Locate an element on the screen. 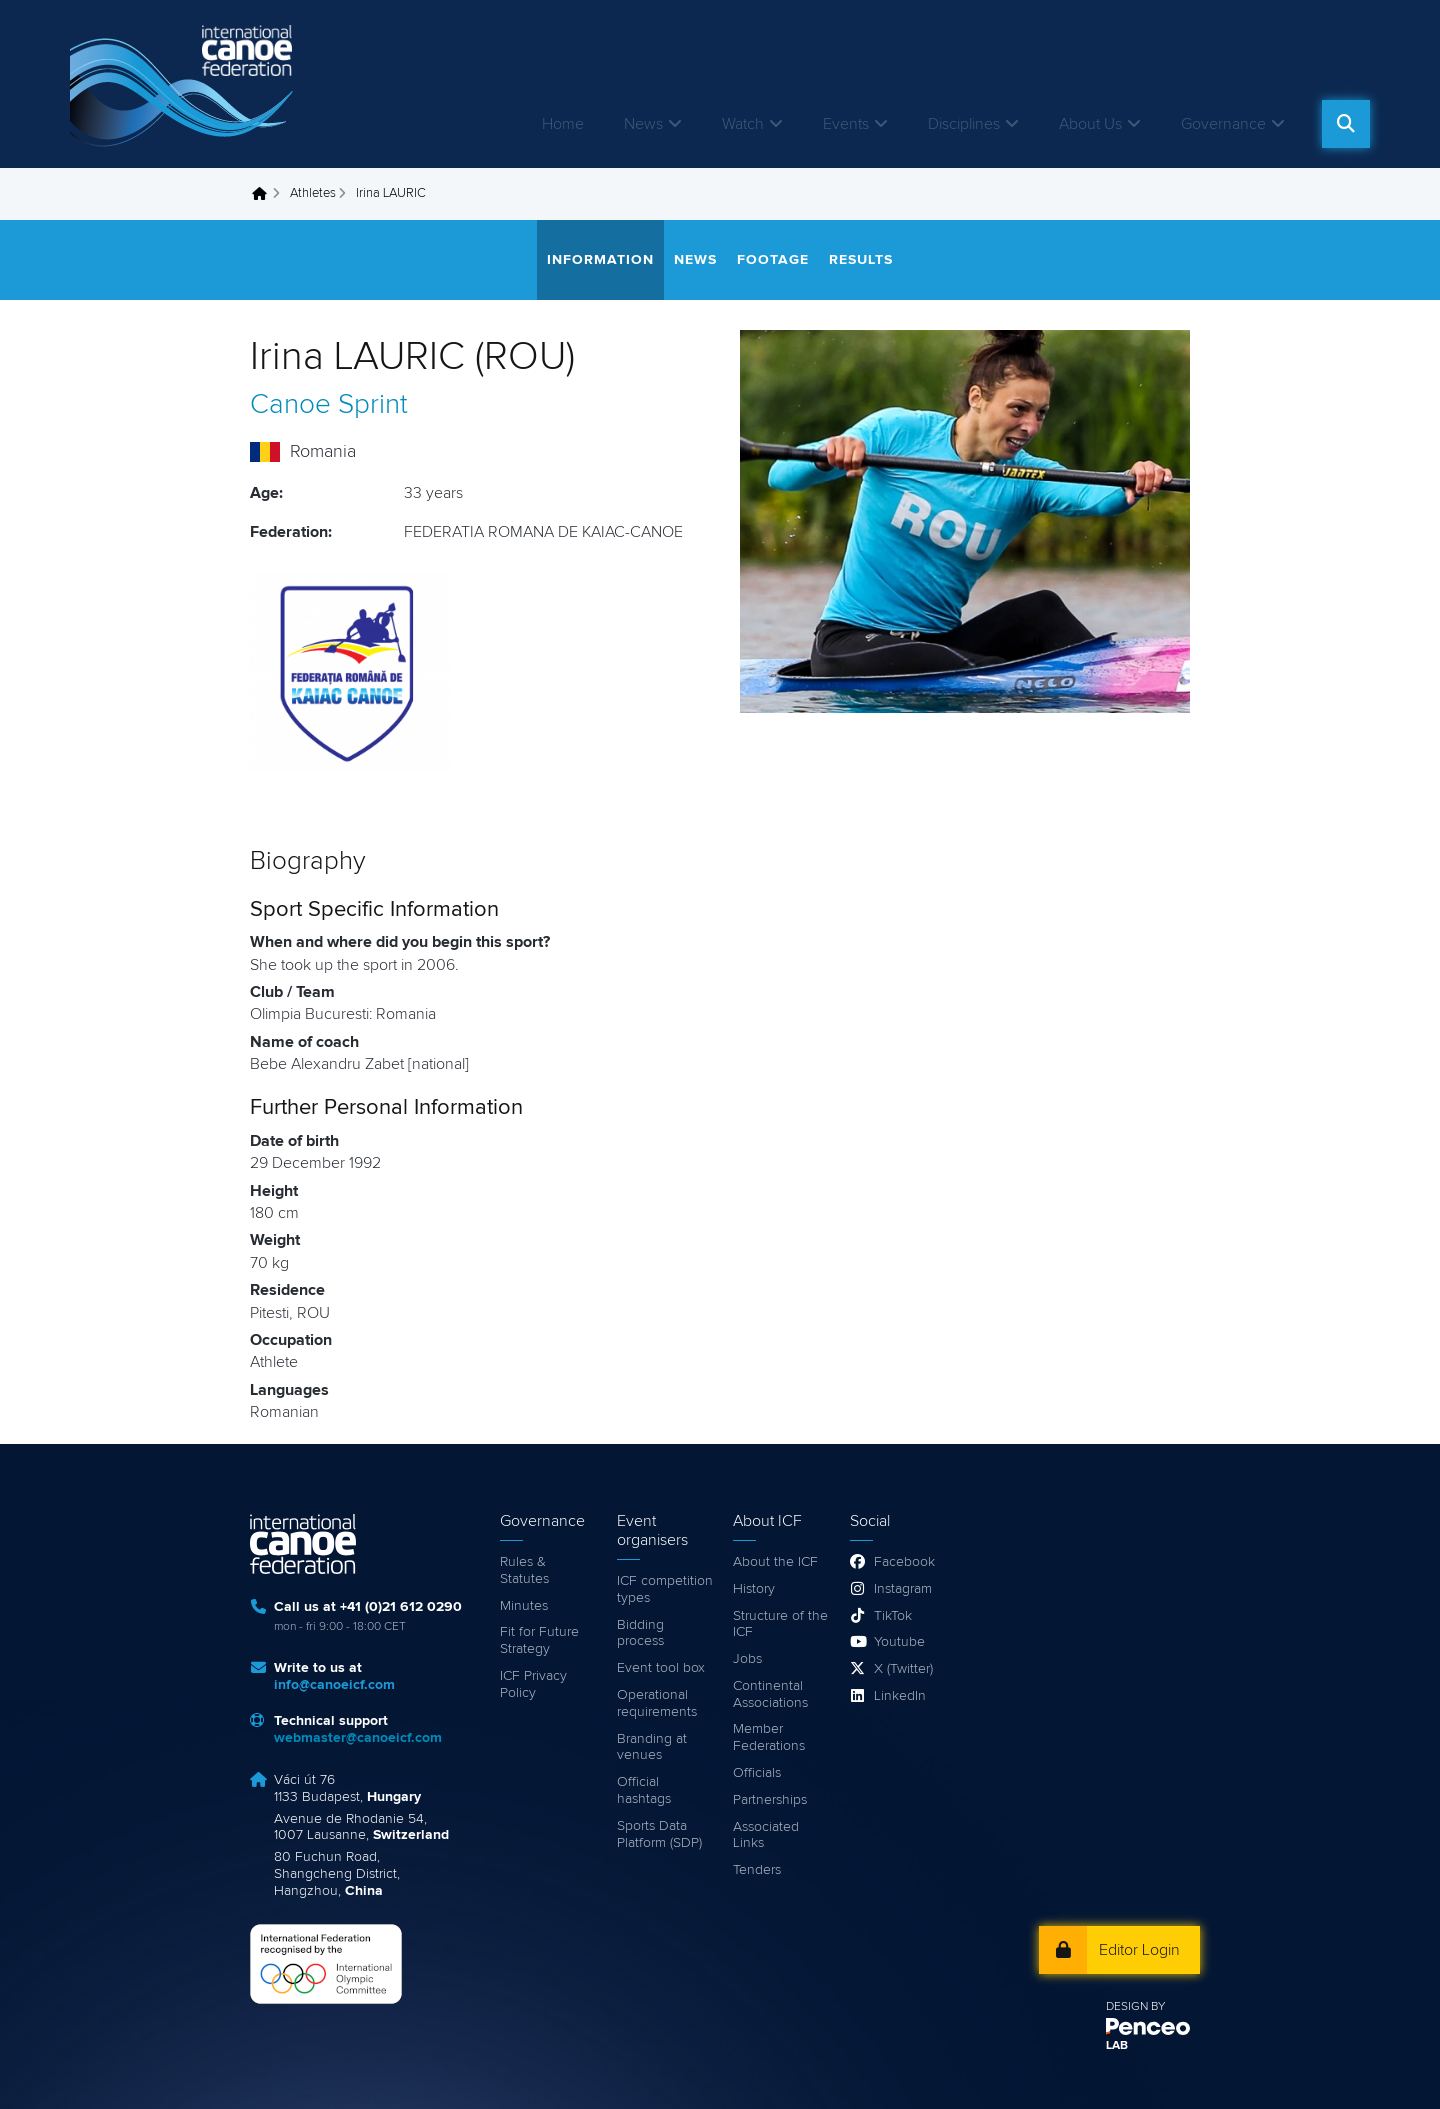  X (Twitter) is located at coordinates (903, 1669).